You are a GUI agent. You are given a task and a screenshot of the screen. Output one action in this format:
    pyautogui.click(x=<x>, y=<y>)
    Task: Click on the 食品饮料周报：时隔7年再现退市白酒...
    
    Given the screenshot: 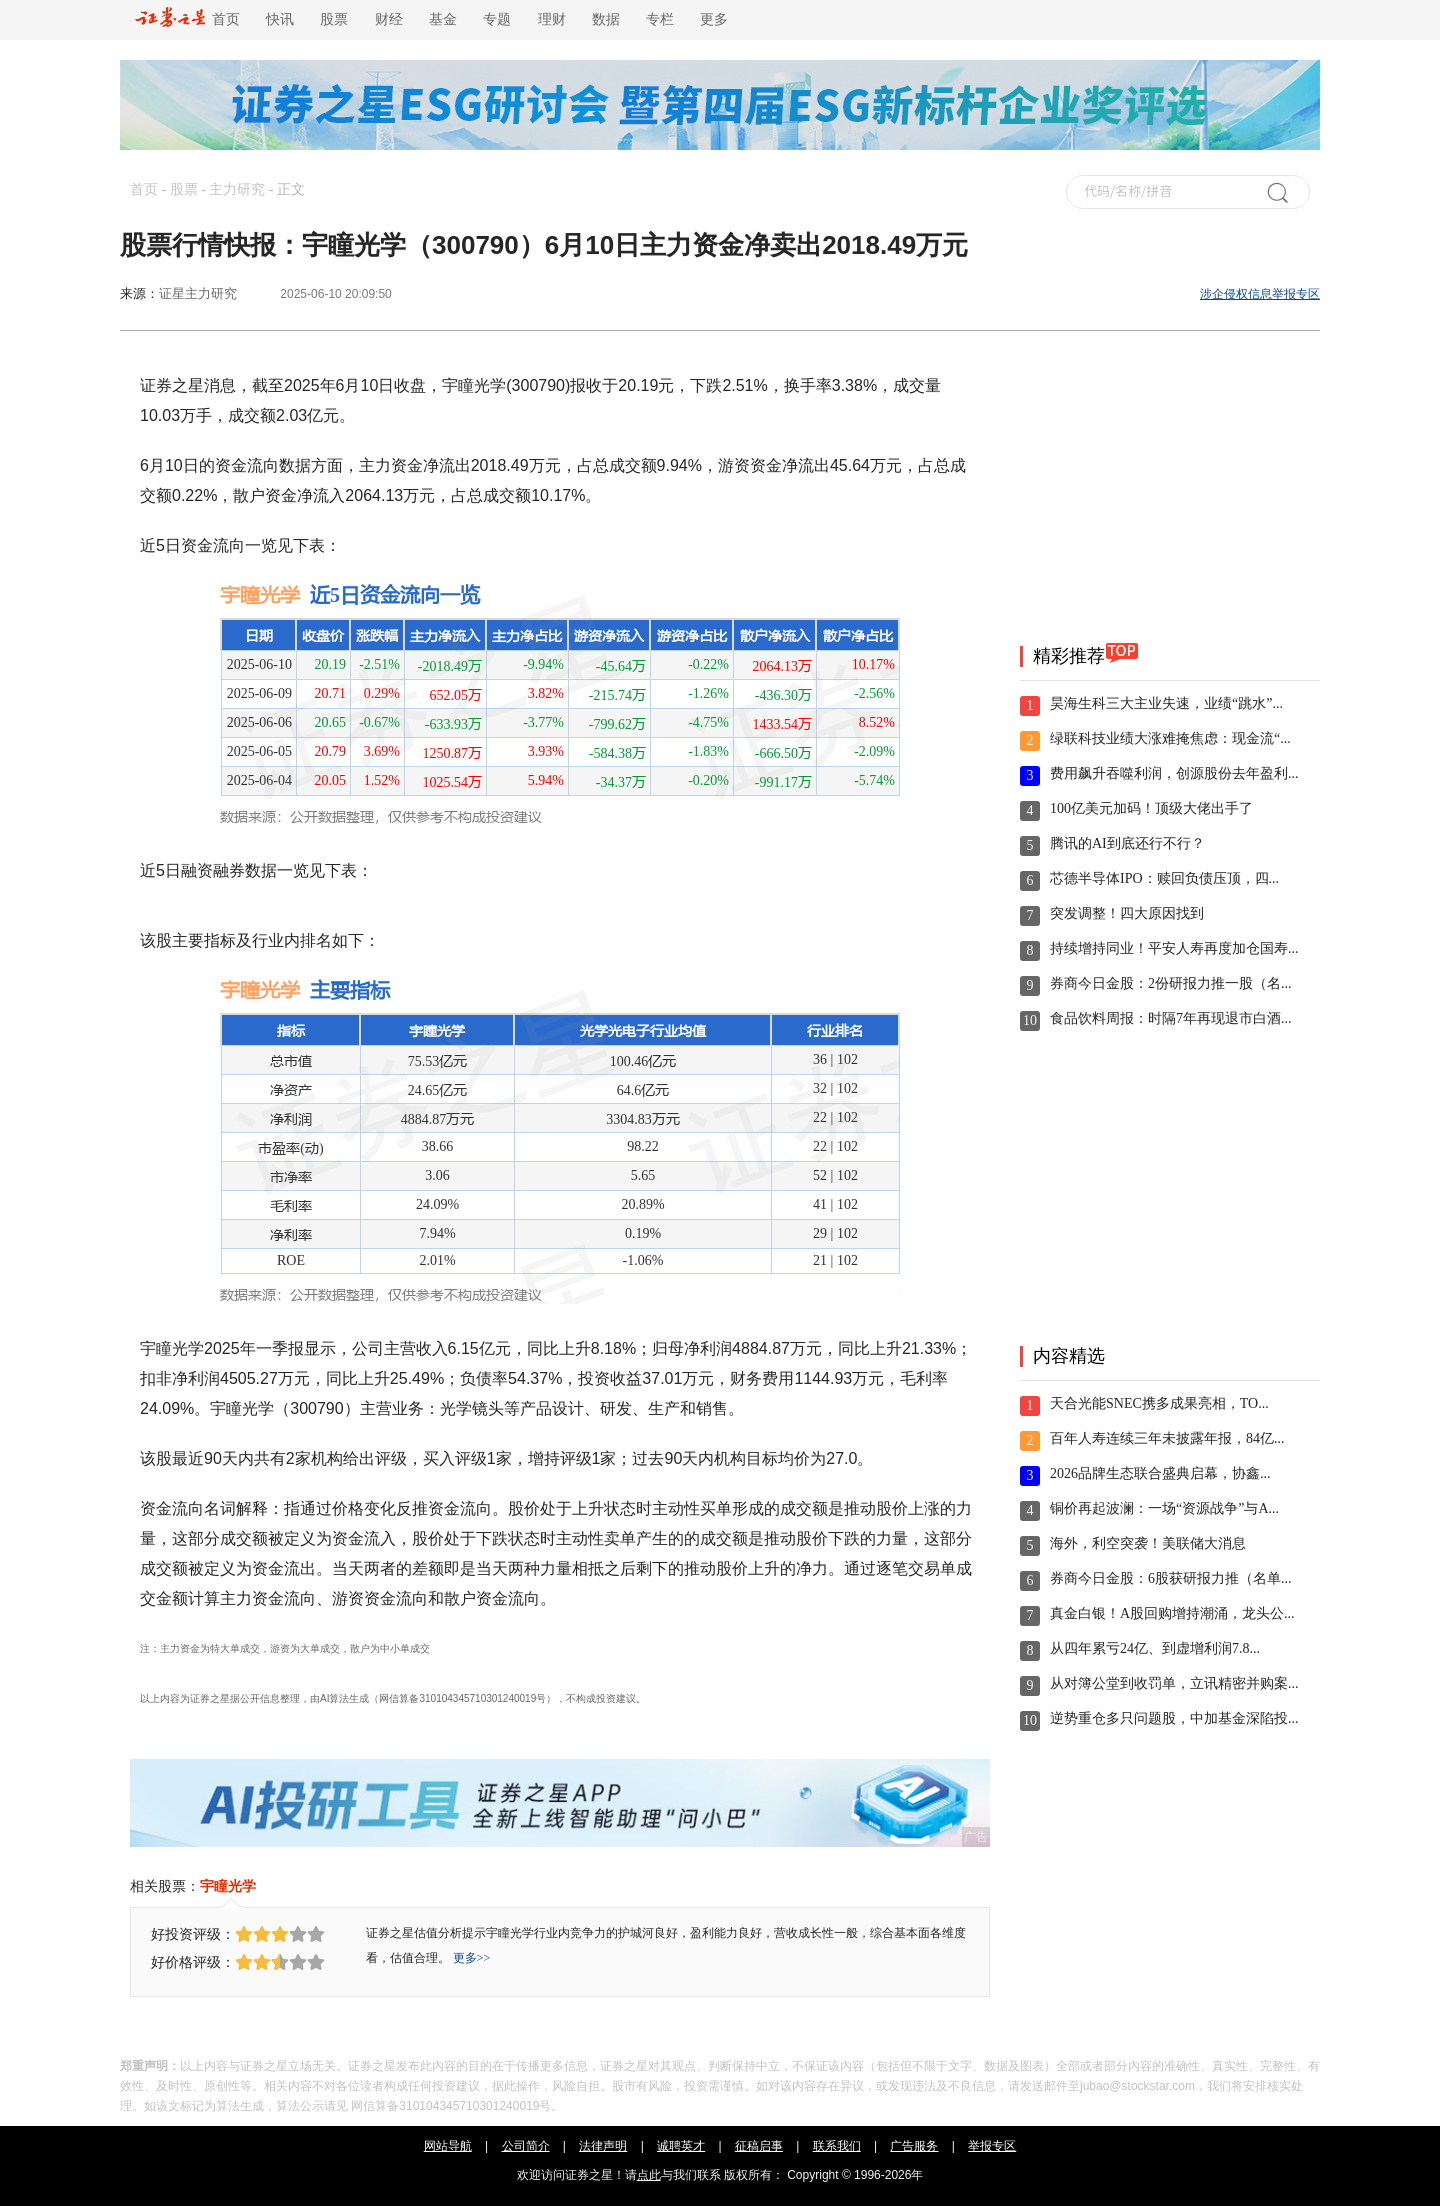 What is the action you would take?
    pyautogui.click(x=1171, y=1018)
    